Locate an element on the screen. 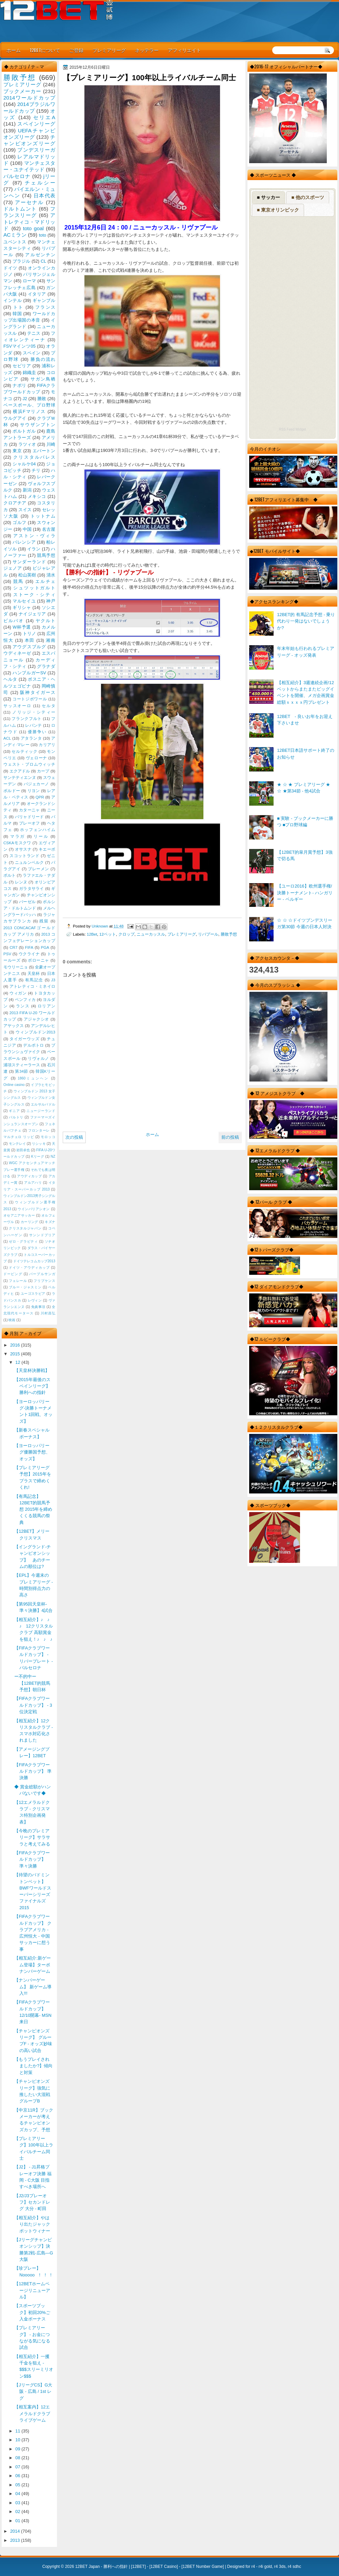  フランクフルト is located at coordinates (26, 719).